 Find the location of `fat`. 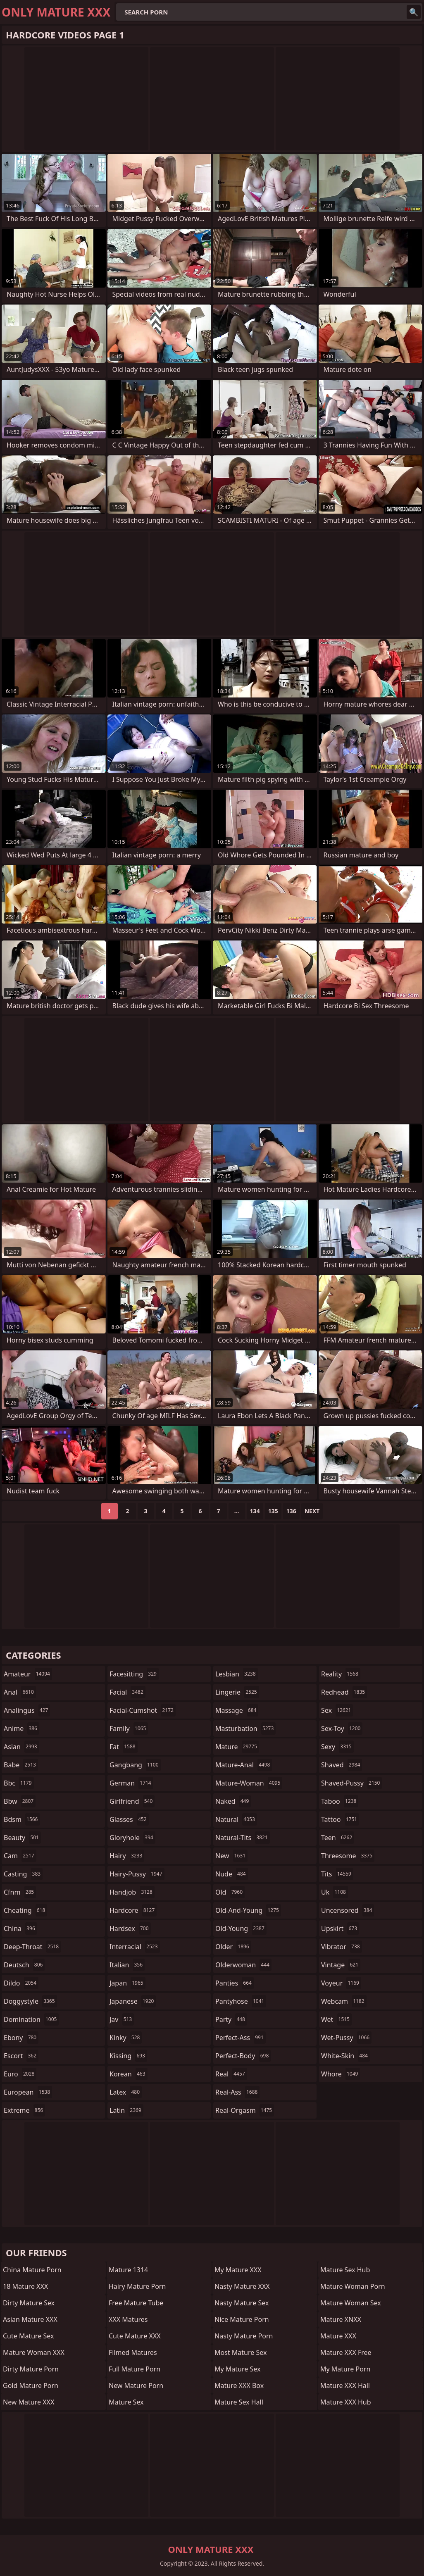

fat is located at coordinates (124, 1746).